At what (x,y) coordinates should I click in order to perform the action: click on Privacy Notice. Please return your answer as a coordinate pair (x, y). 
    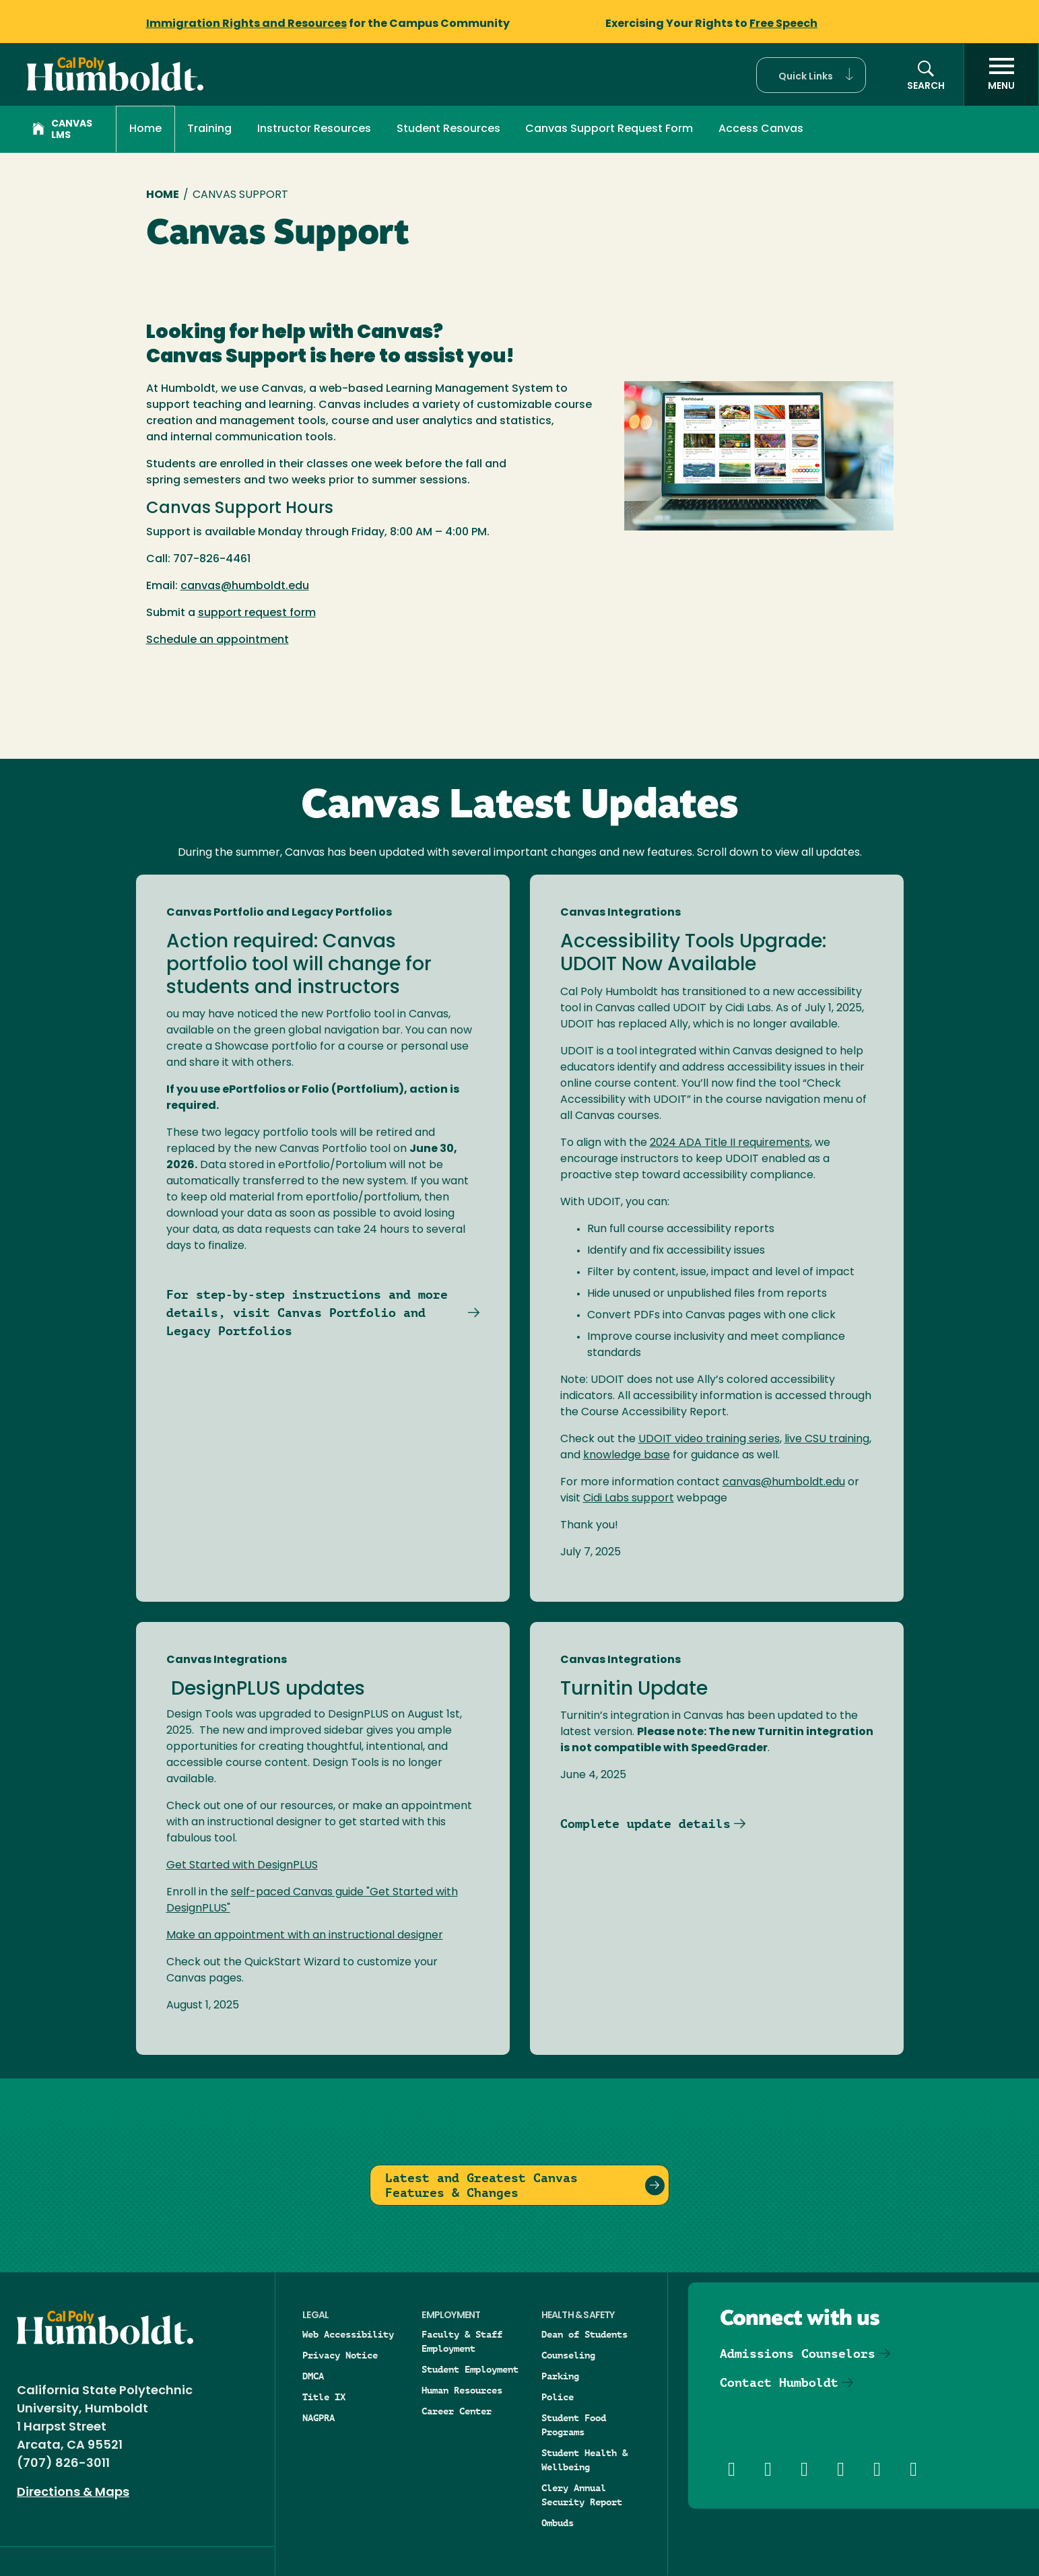
    Looking at the image, I should click on (340, 2355).